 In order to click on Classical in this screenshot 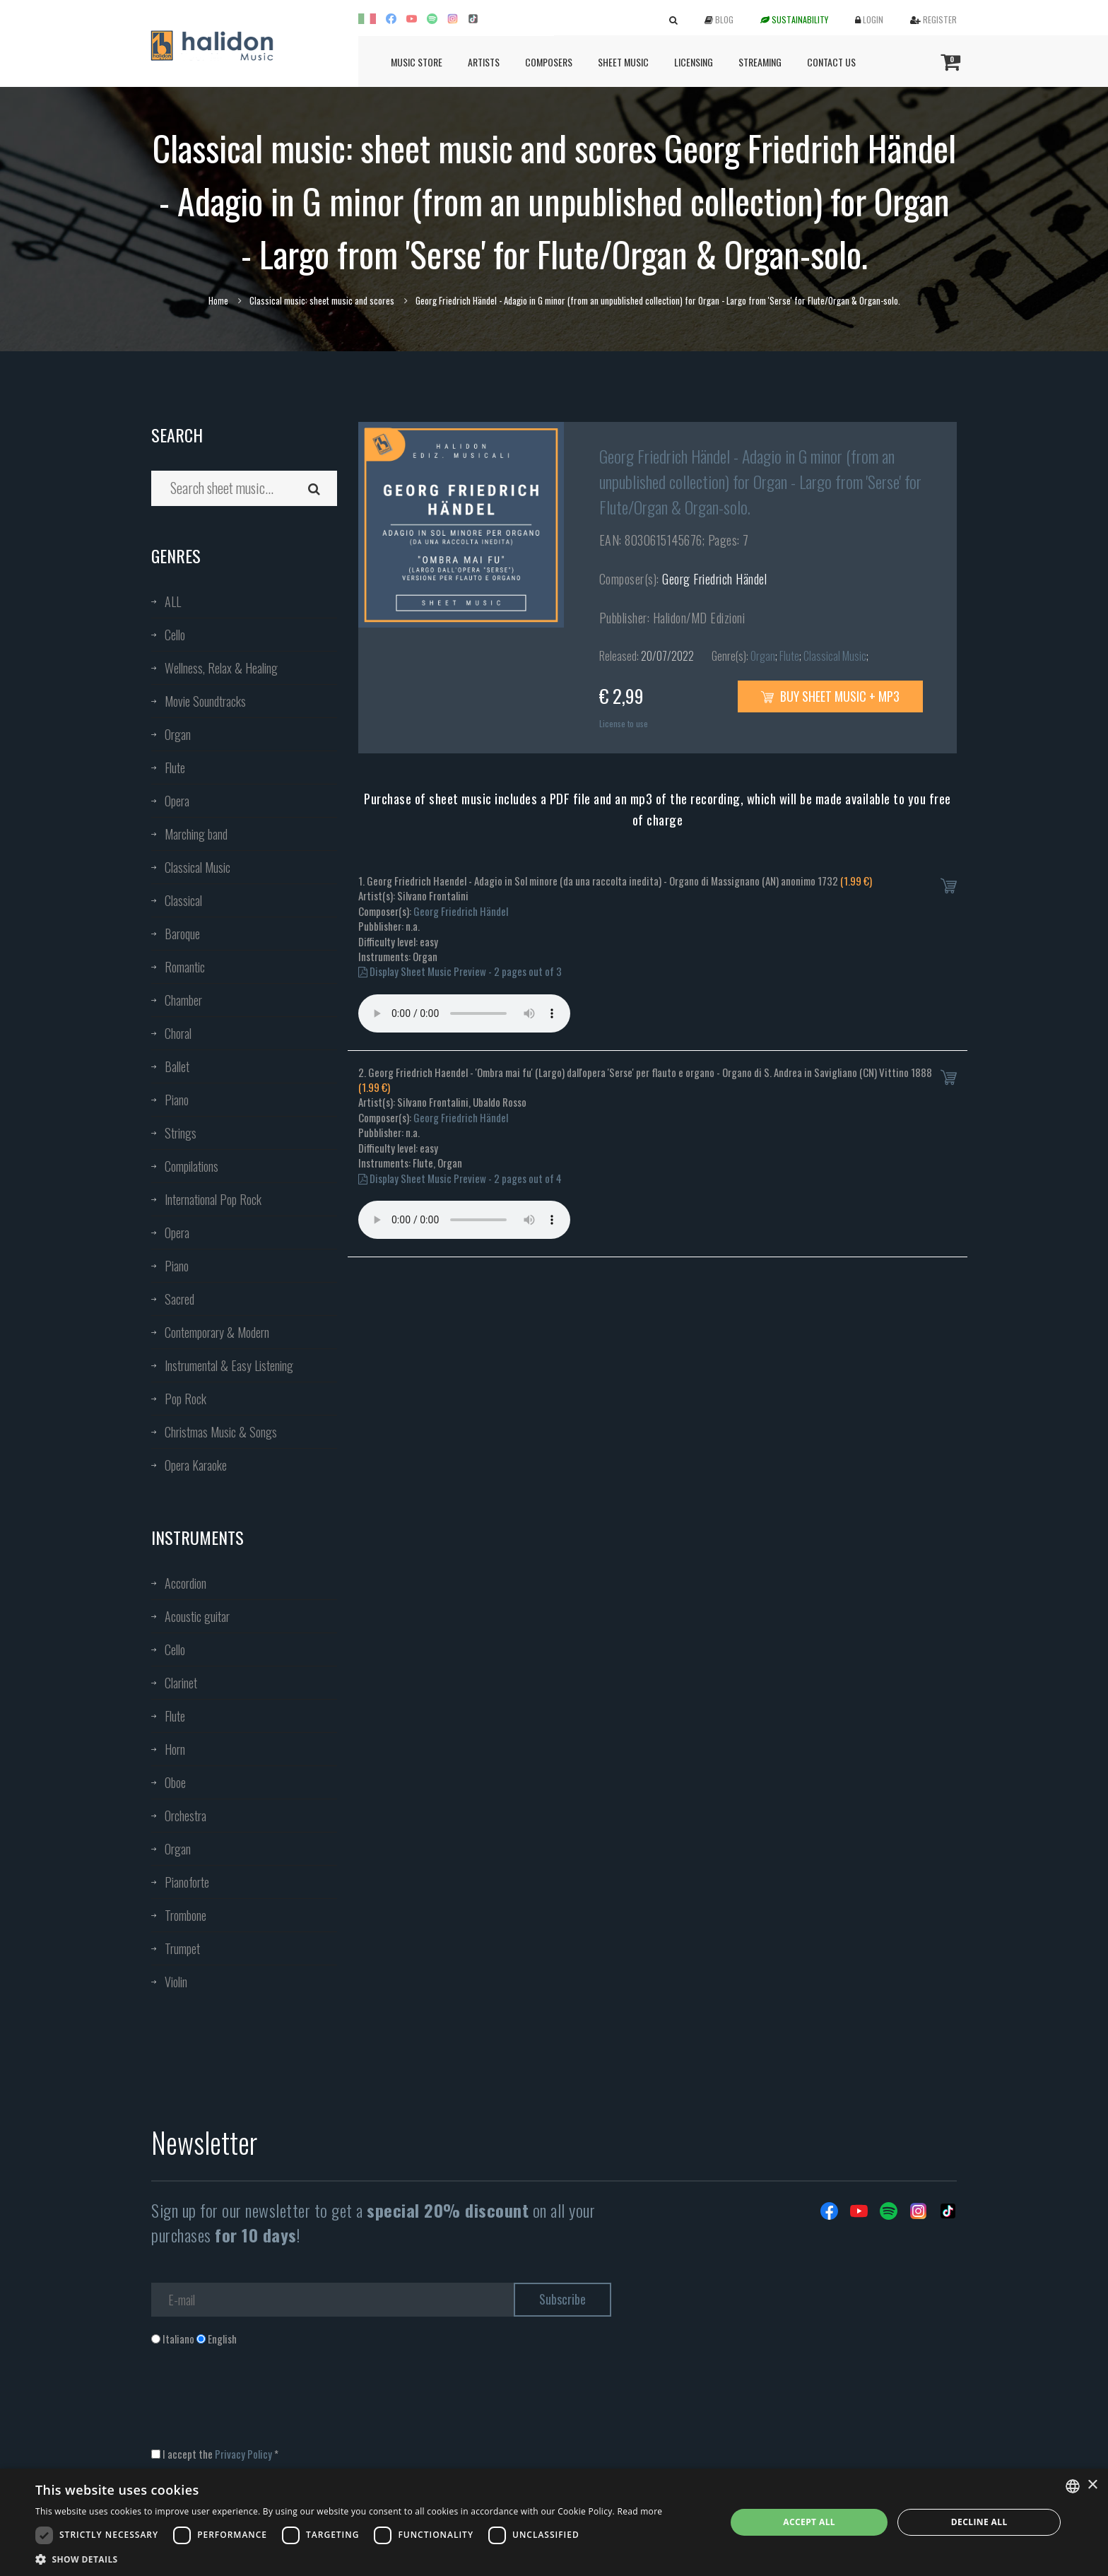, I will do `click(183, 900)`.